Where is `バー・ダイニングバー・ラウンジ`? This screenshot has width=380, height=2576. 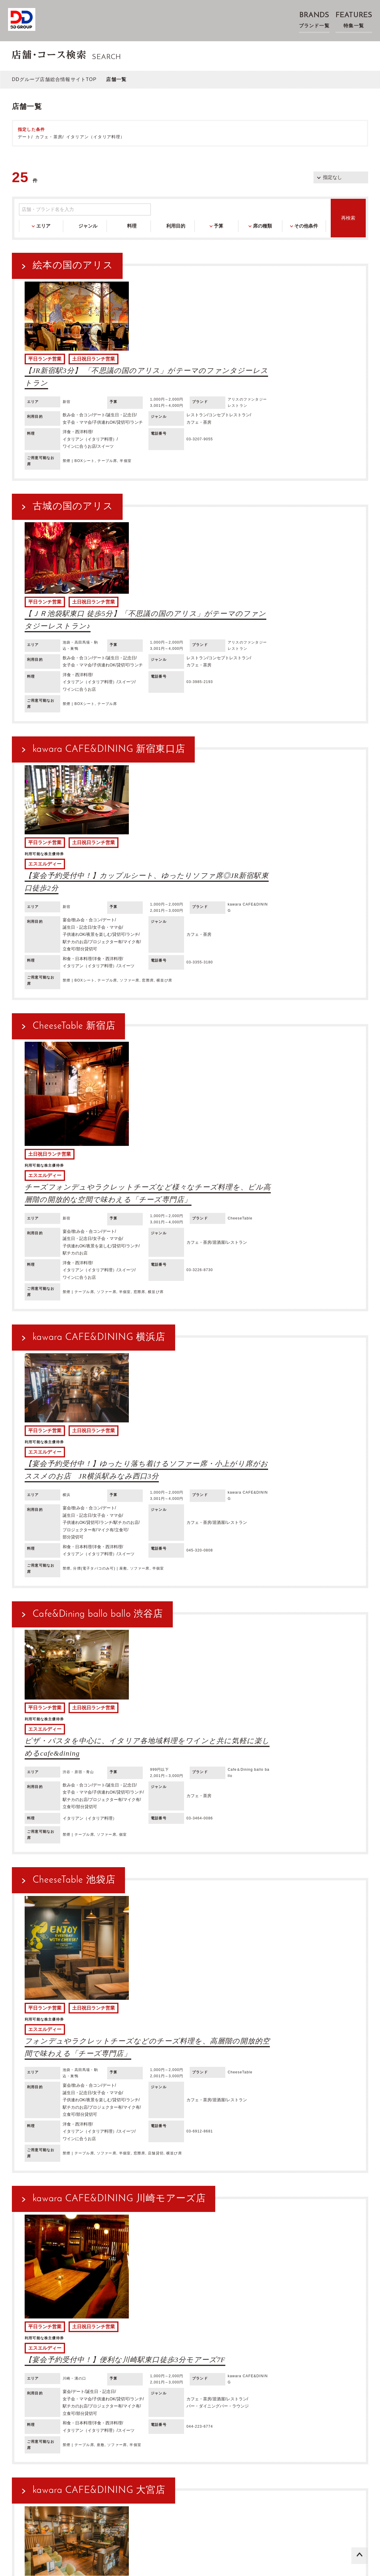 バー・ダイニングバー・ラウンジ is located at coordinates (191, 2317).